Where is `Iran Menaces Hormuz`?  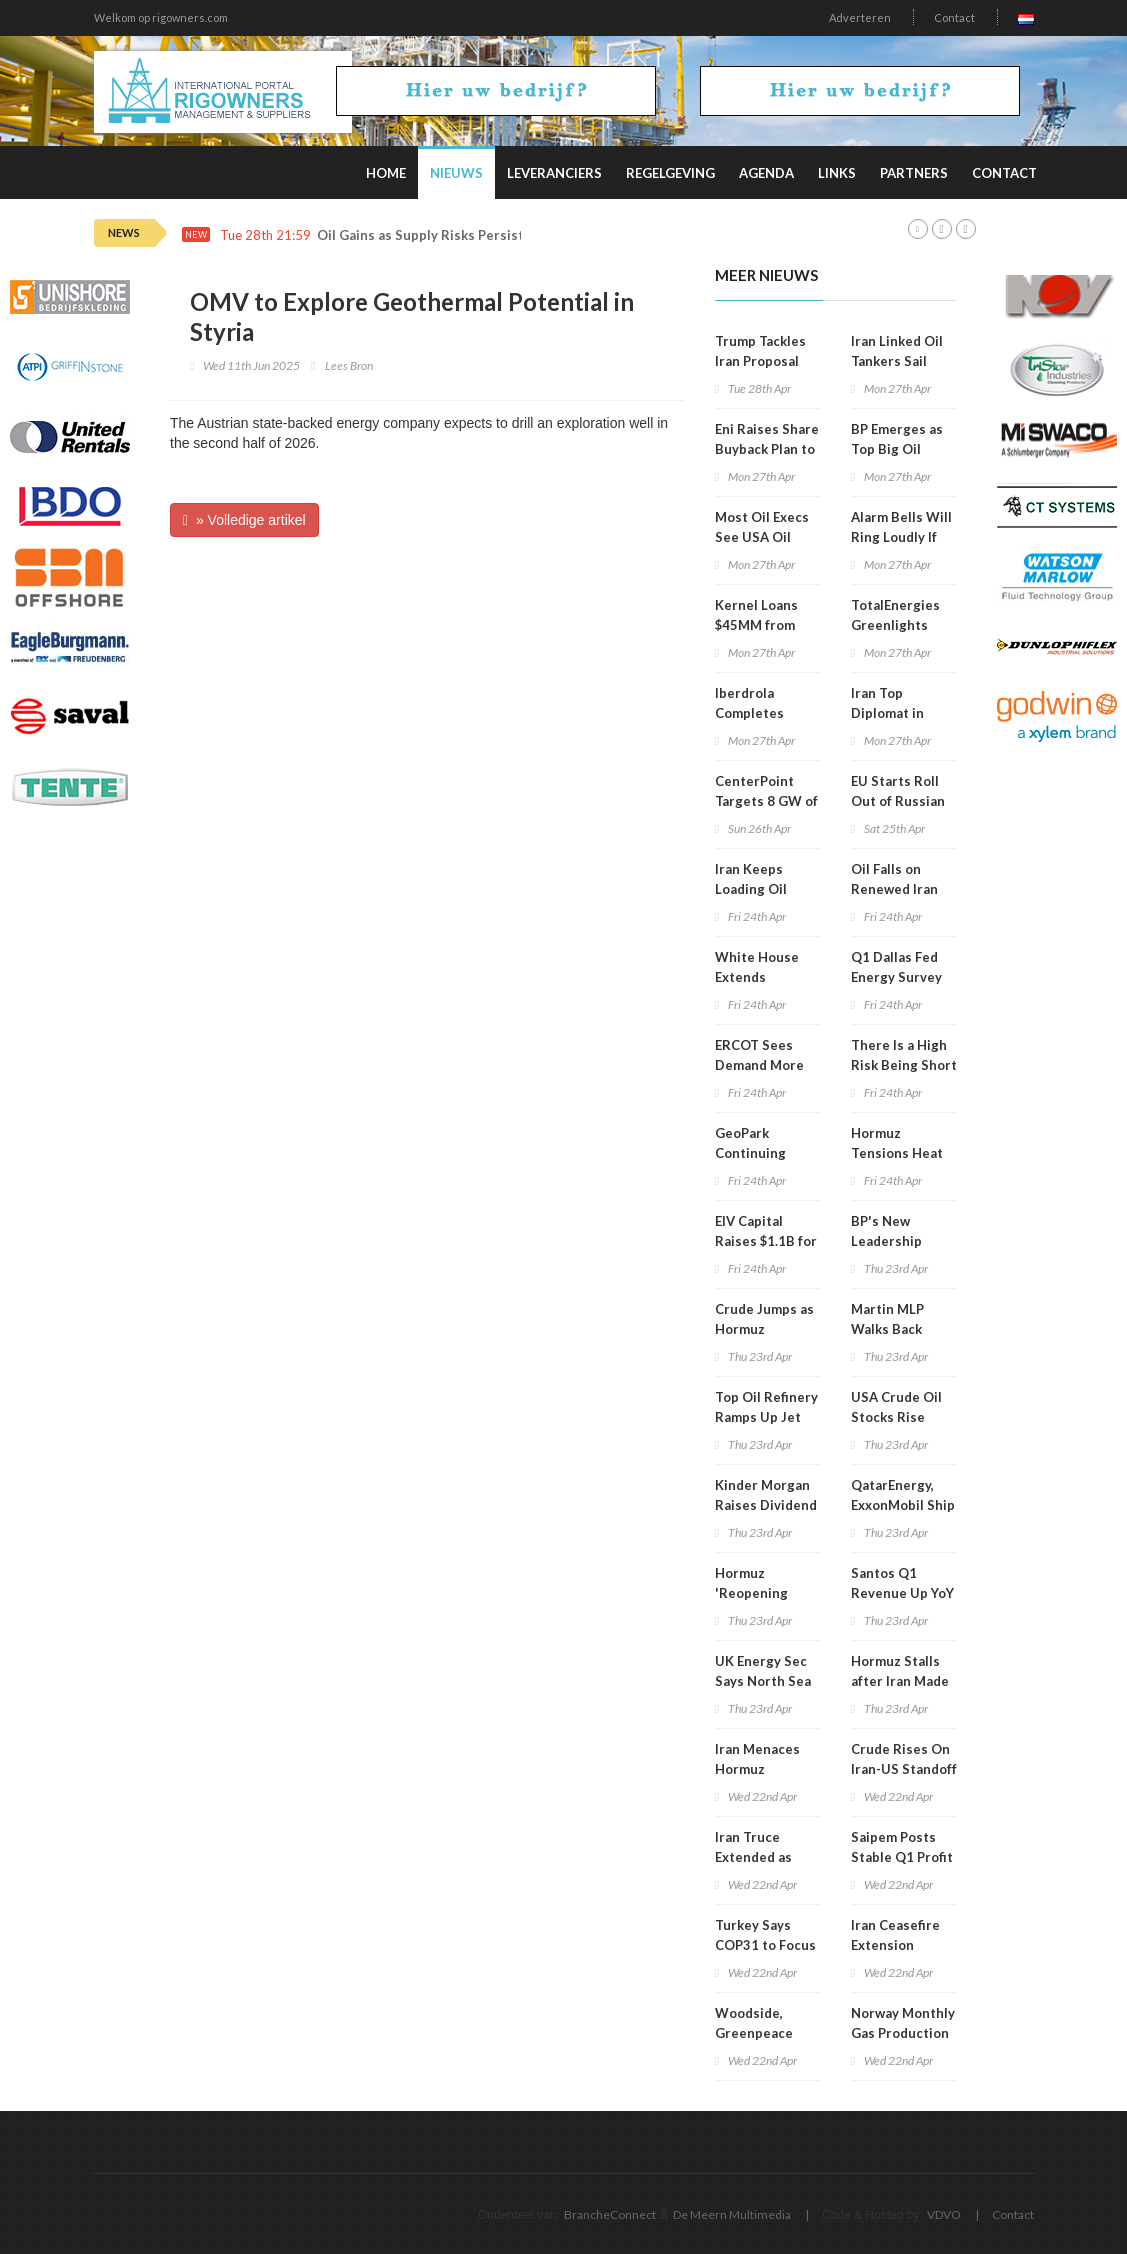 Iran Menaces Hormuz is located at coordinates (757, 1759).